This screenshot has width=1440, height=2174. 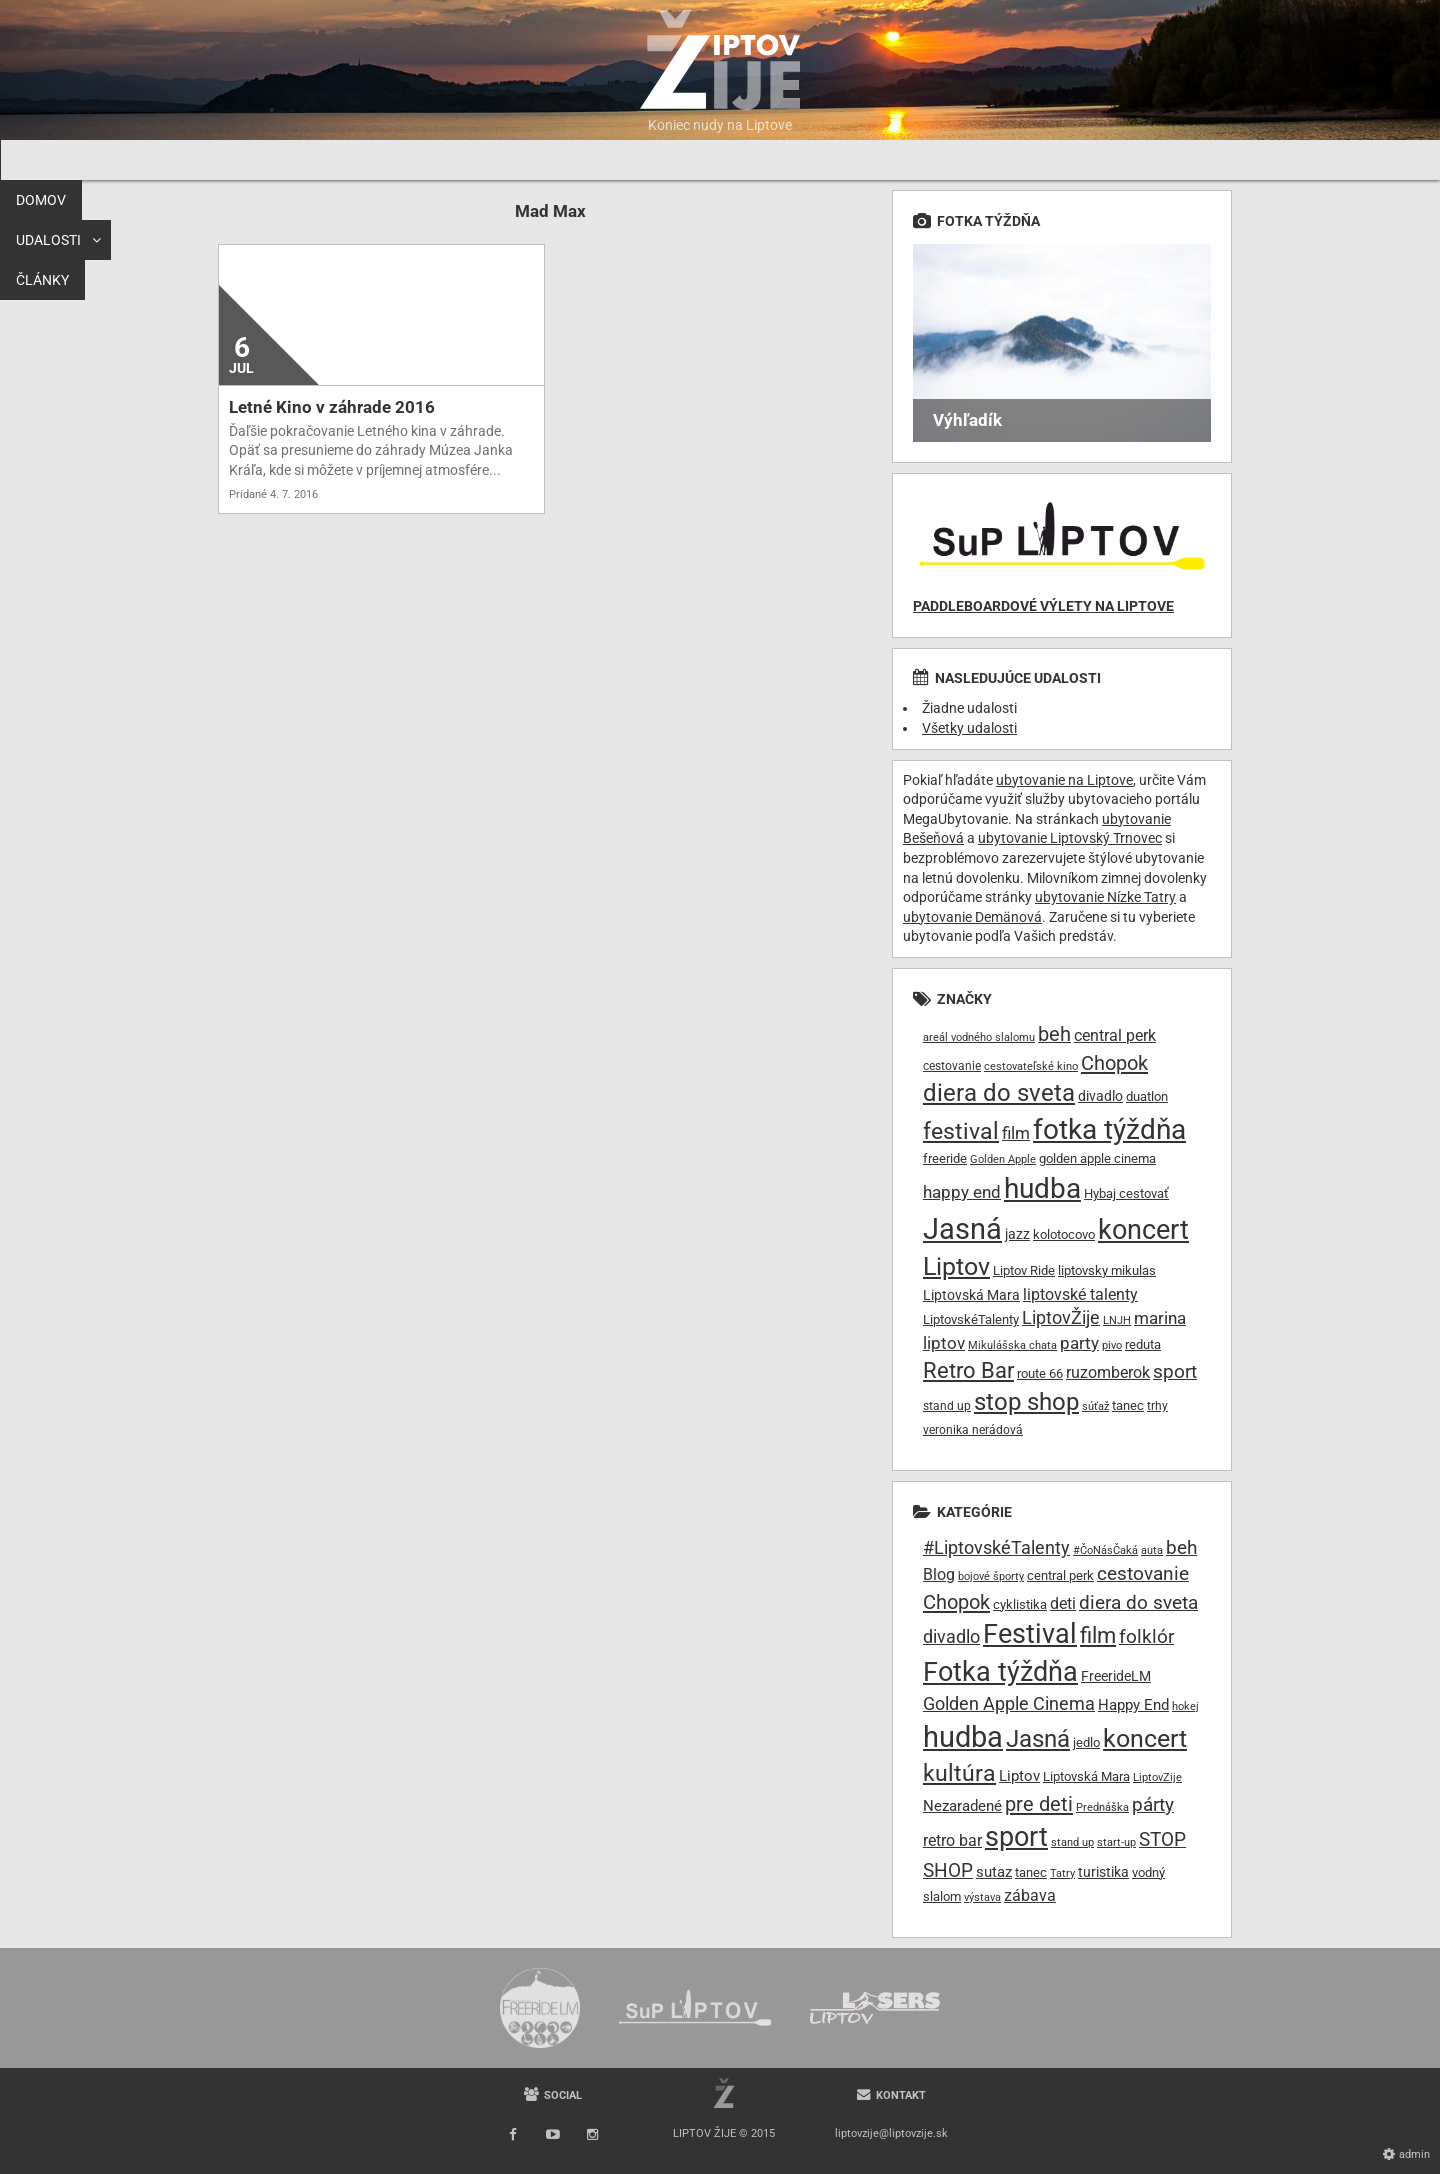 What do you see at coordinates (963, 1737) in the screenshot?
I see `hudba [hudba (200 položiek)]` at bounding box center [963, 1737].